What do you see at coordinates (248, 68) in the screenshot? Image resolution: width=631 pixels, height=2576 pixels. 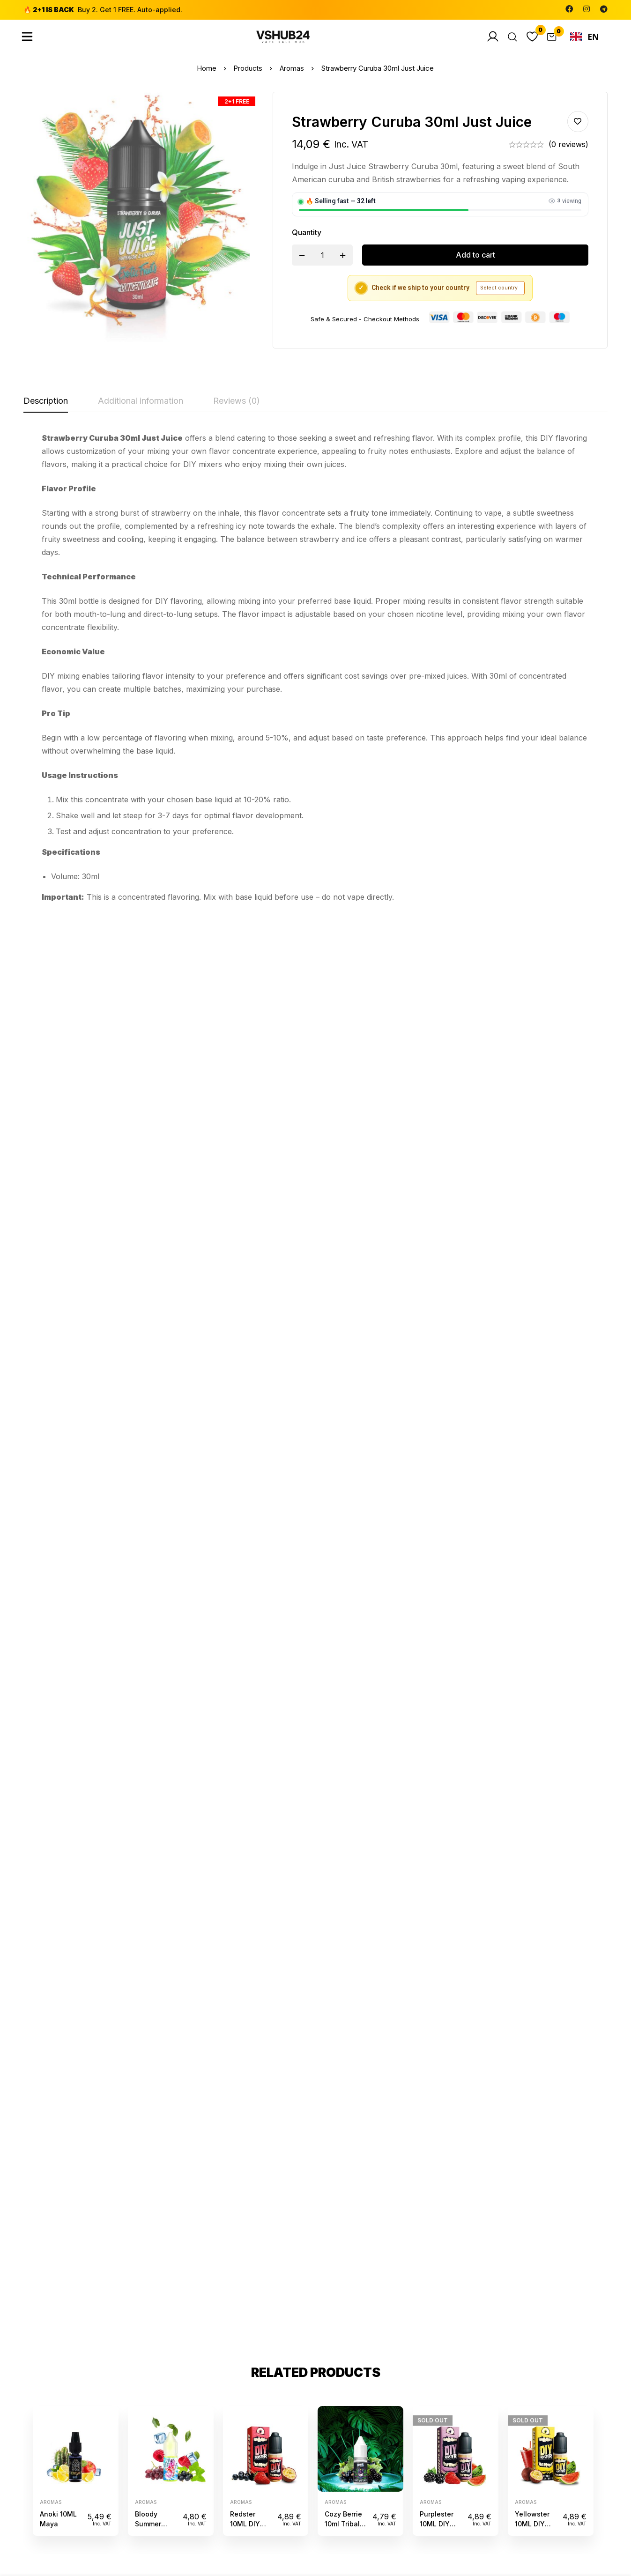 I see `Products` at bounding box center [248, 68].